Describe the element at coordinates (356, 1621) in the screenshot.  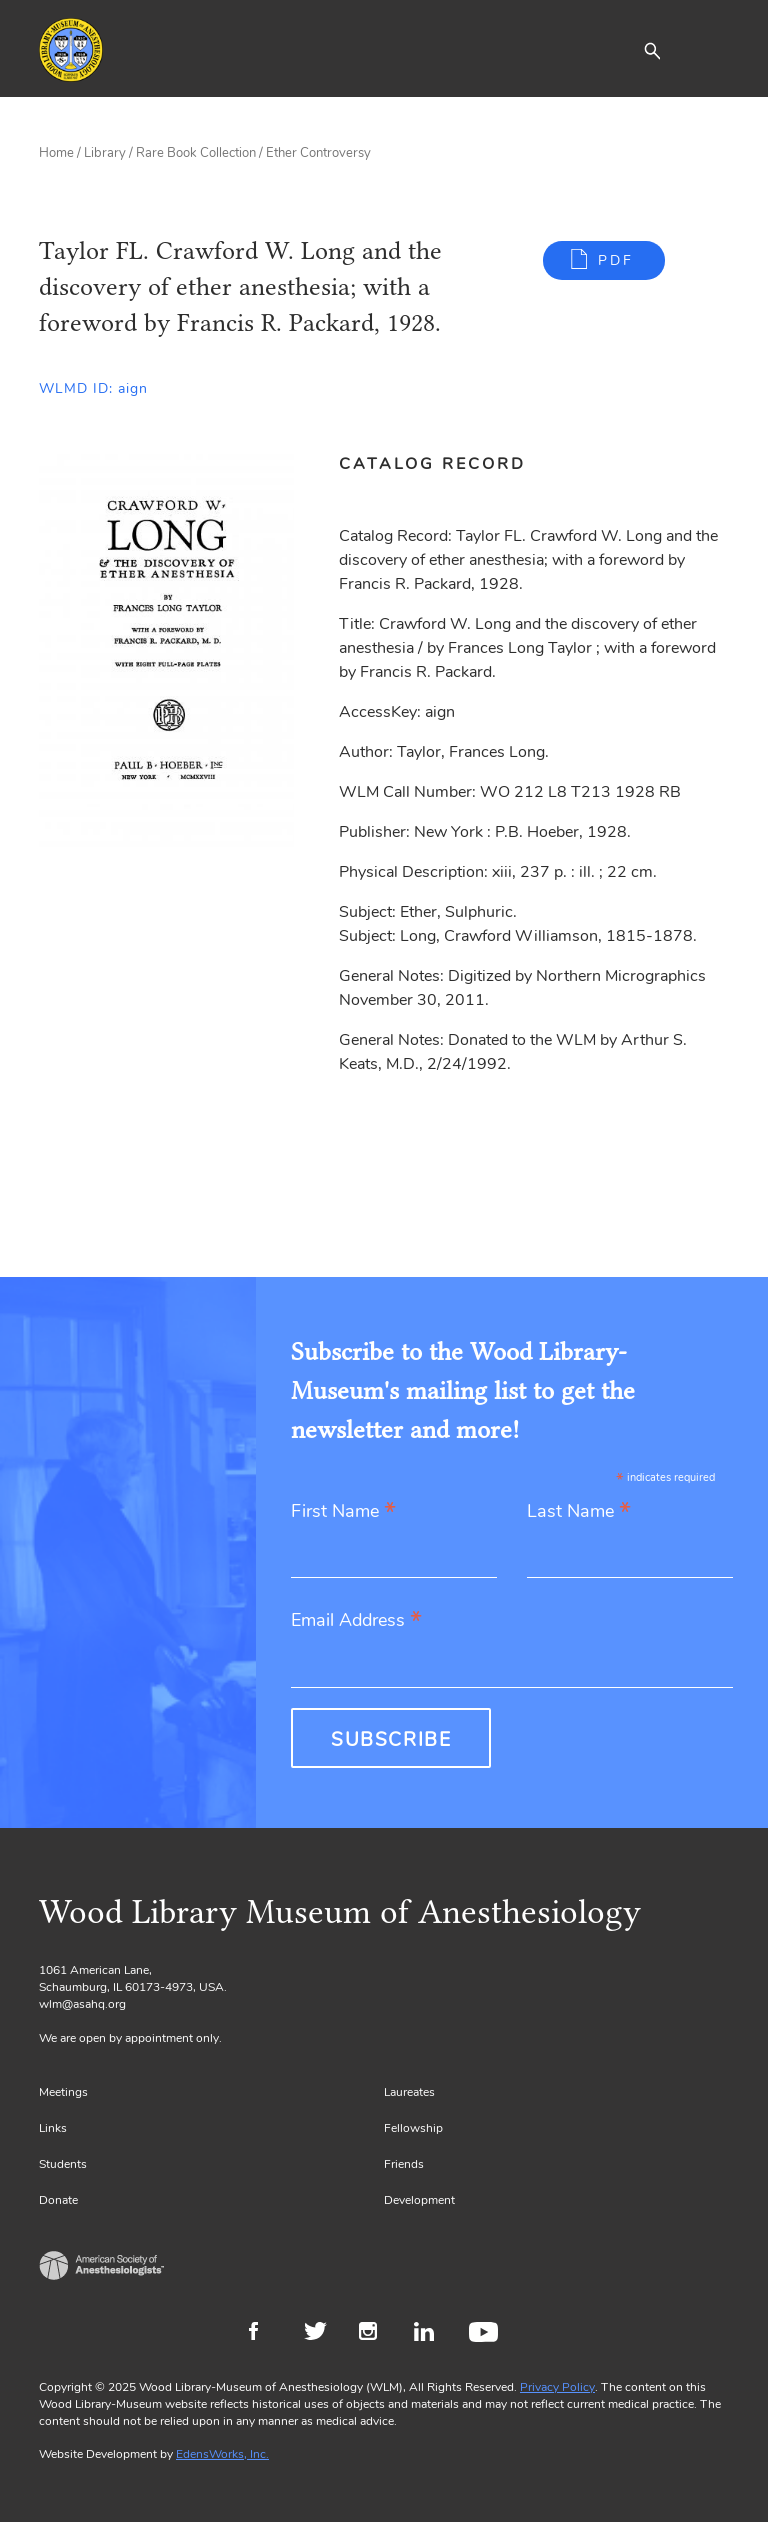
I see `Email Address` at that location.